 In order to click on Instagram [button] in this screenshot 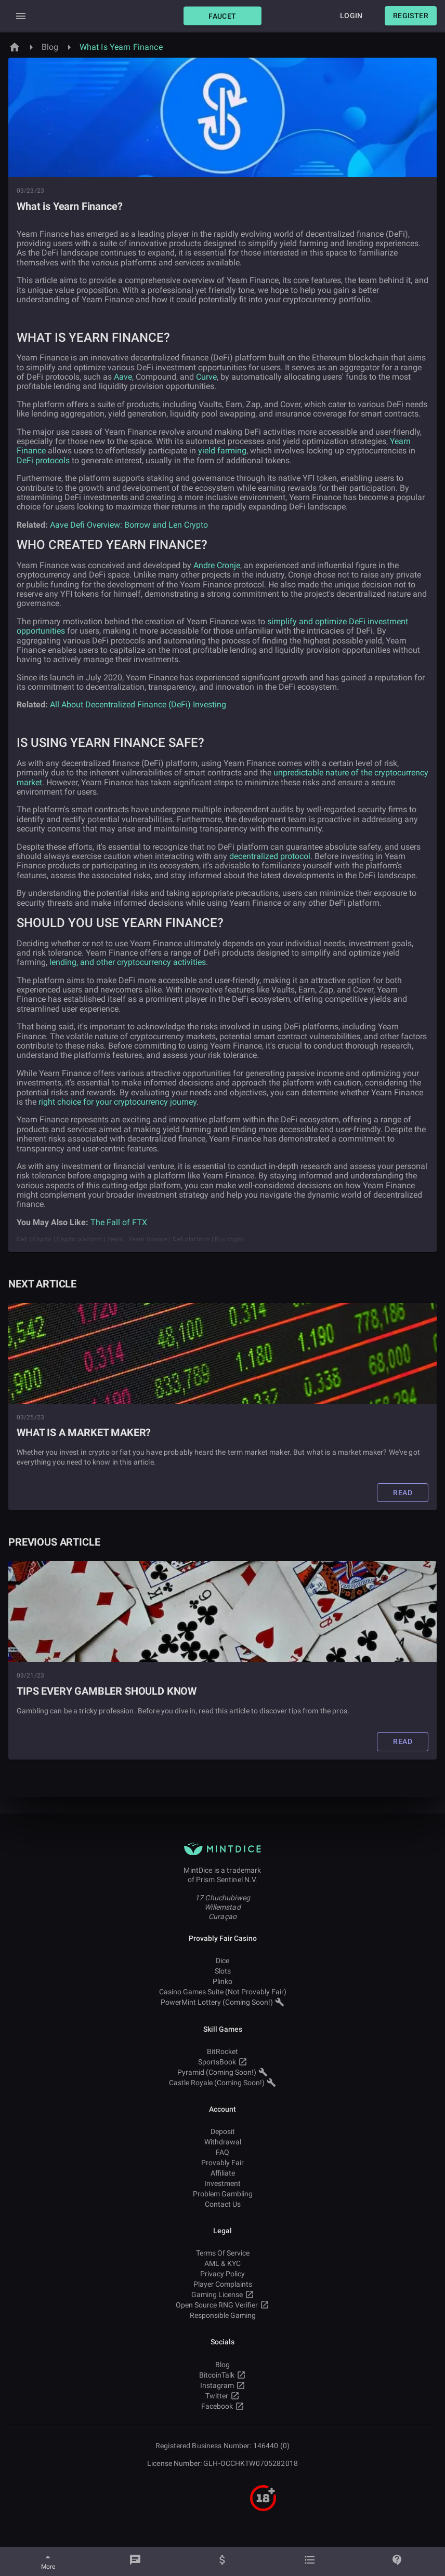, I will do `click(222, 2385)`.